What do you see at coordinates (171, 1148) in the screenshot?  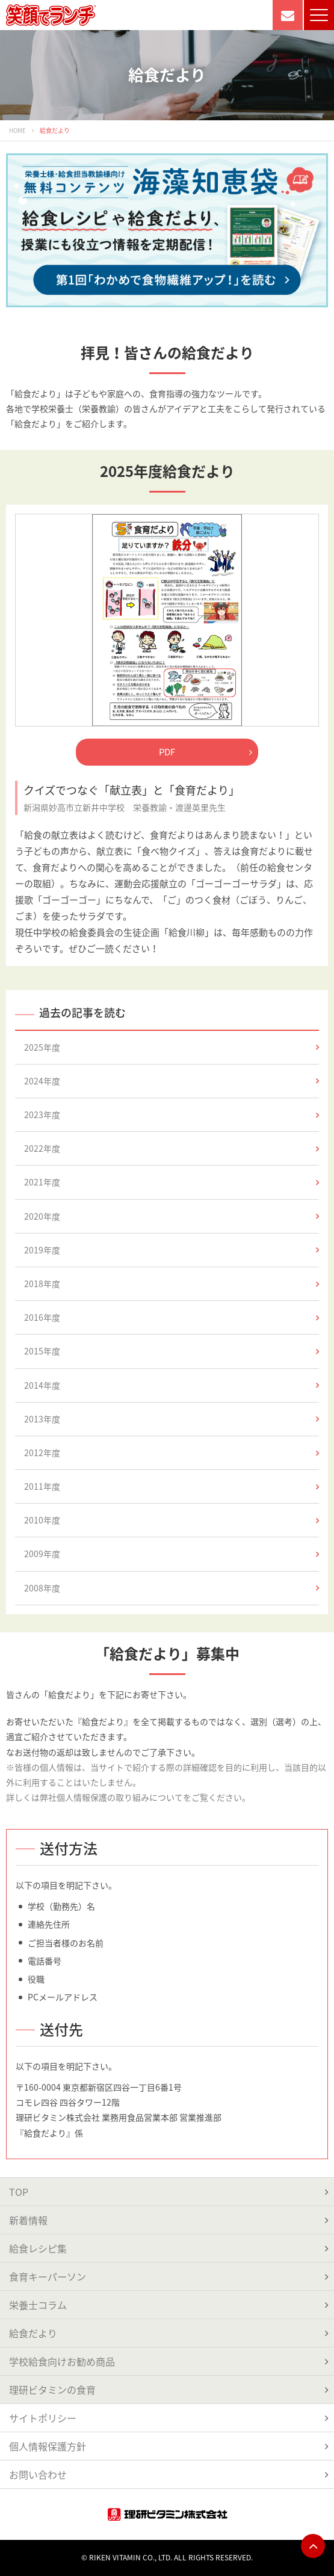 I see `2022年度` at bounding box center [171, 1148].